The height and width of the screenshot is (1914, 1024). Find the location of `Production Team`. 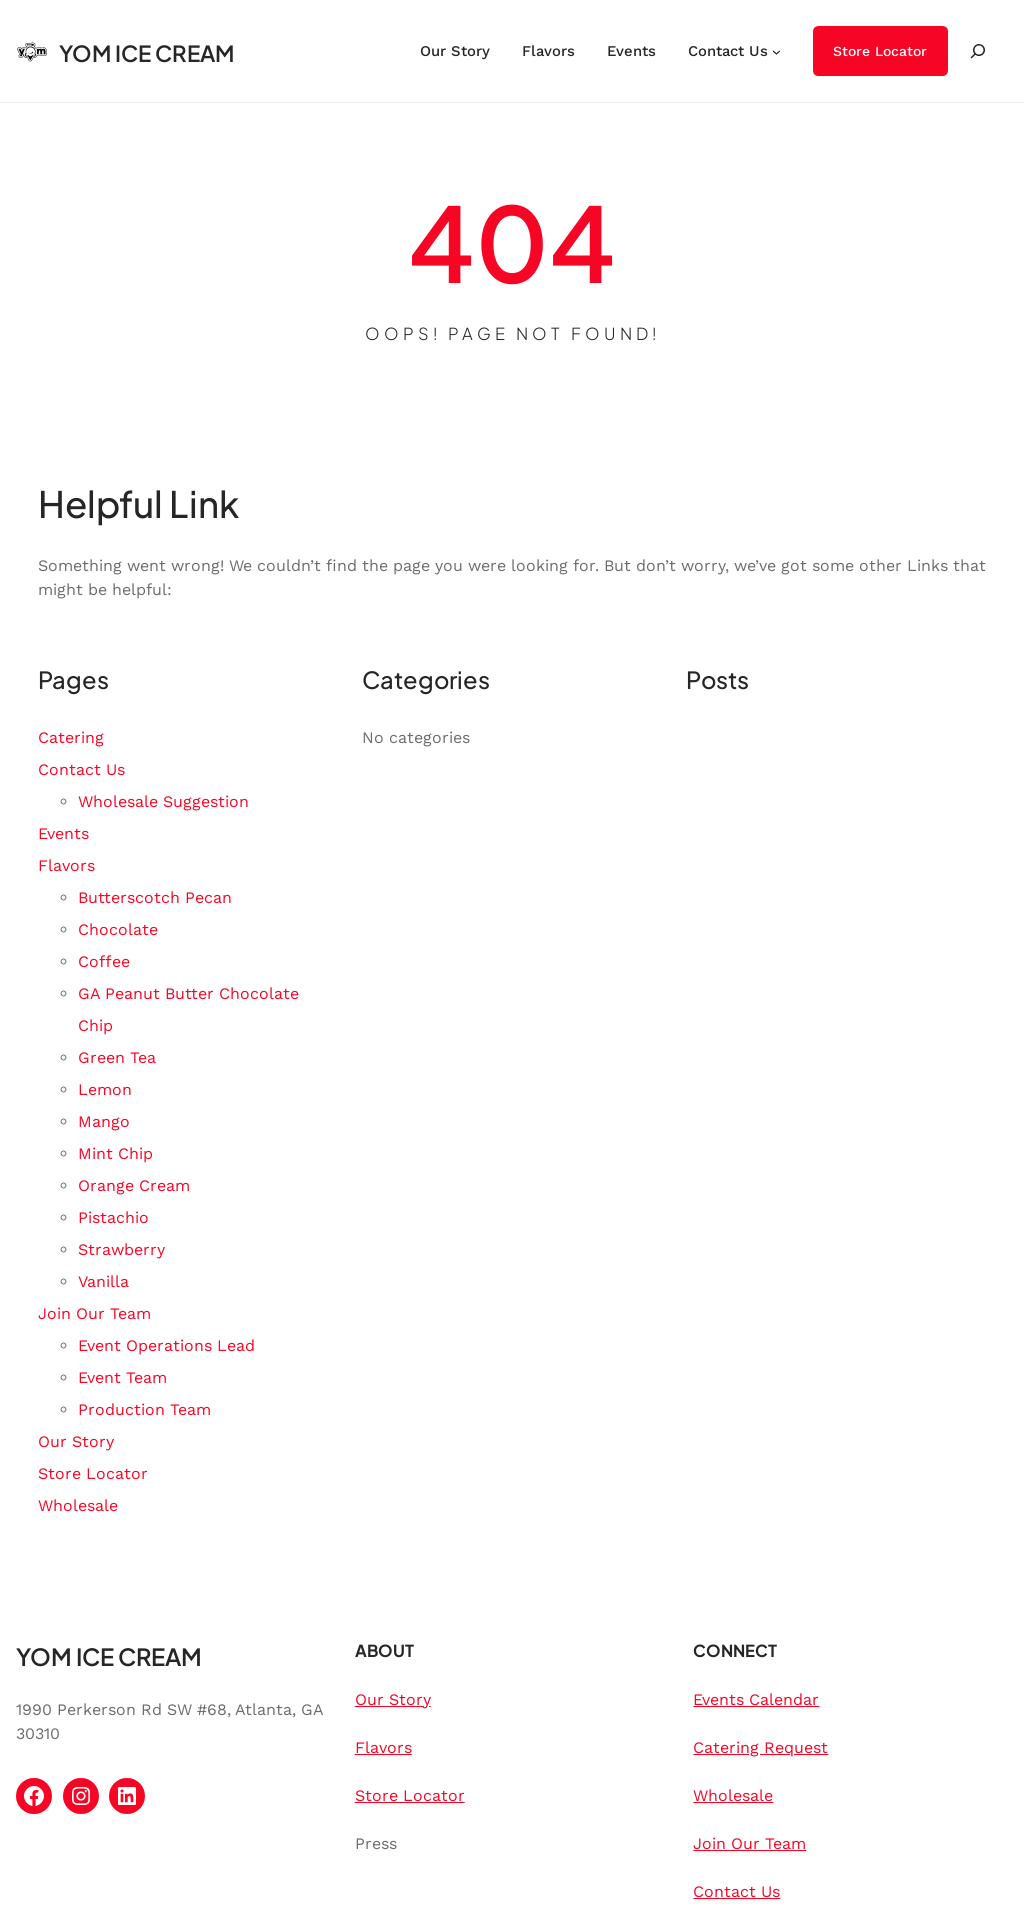

Production Team is located at coordinates (144, 1409).